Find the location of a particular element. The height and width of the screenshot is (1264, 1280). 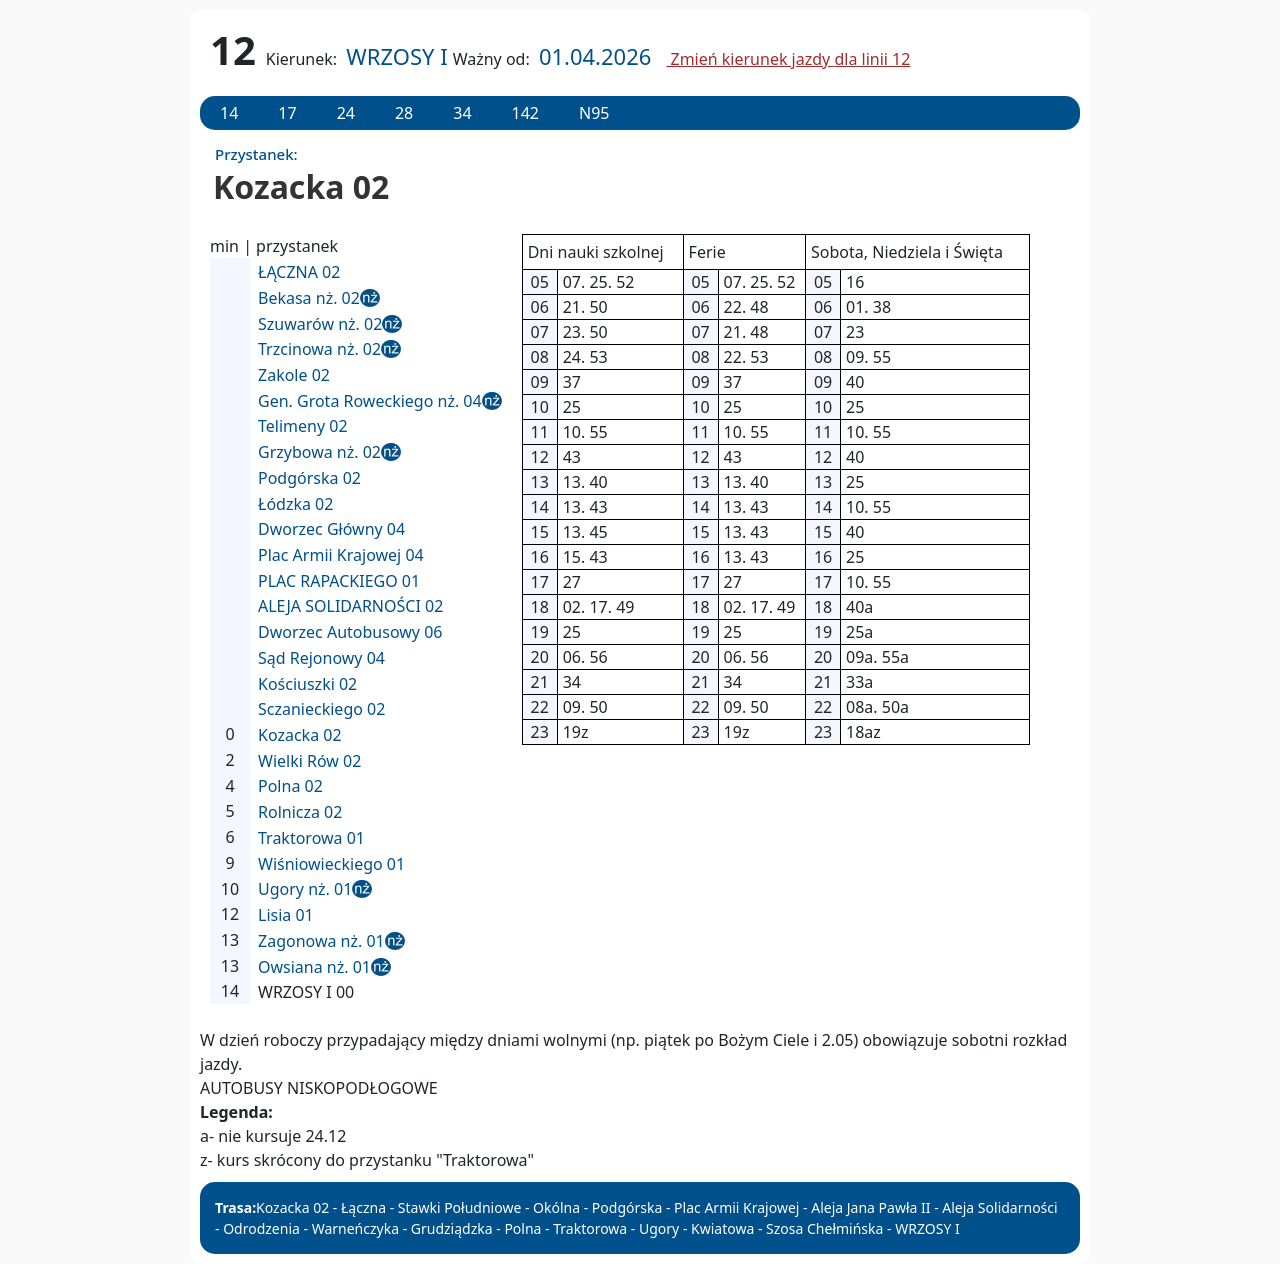

Plac Armii Krajowej 04 is located at coordinates (341, 555).